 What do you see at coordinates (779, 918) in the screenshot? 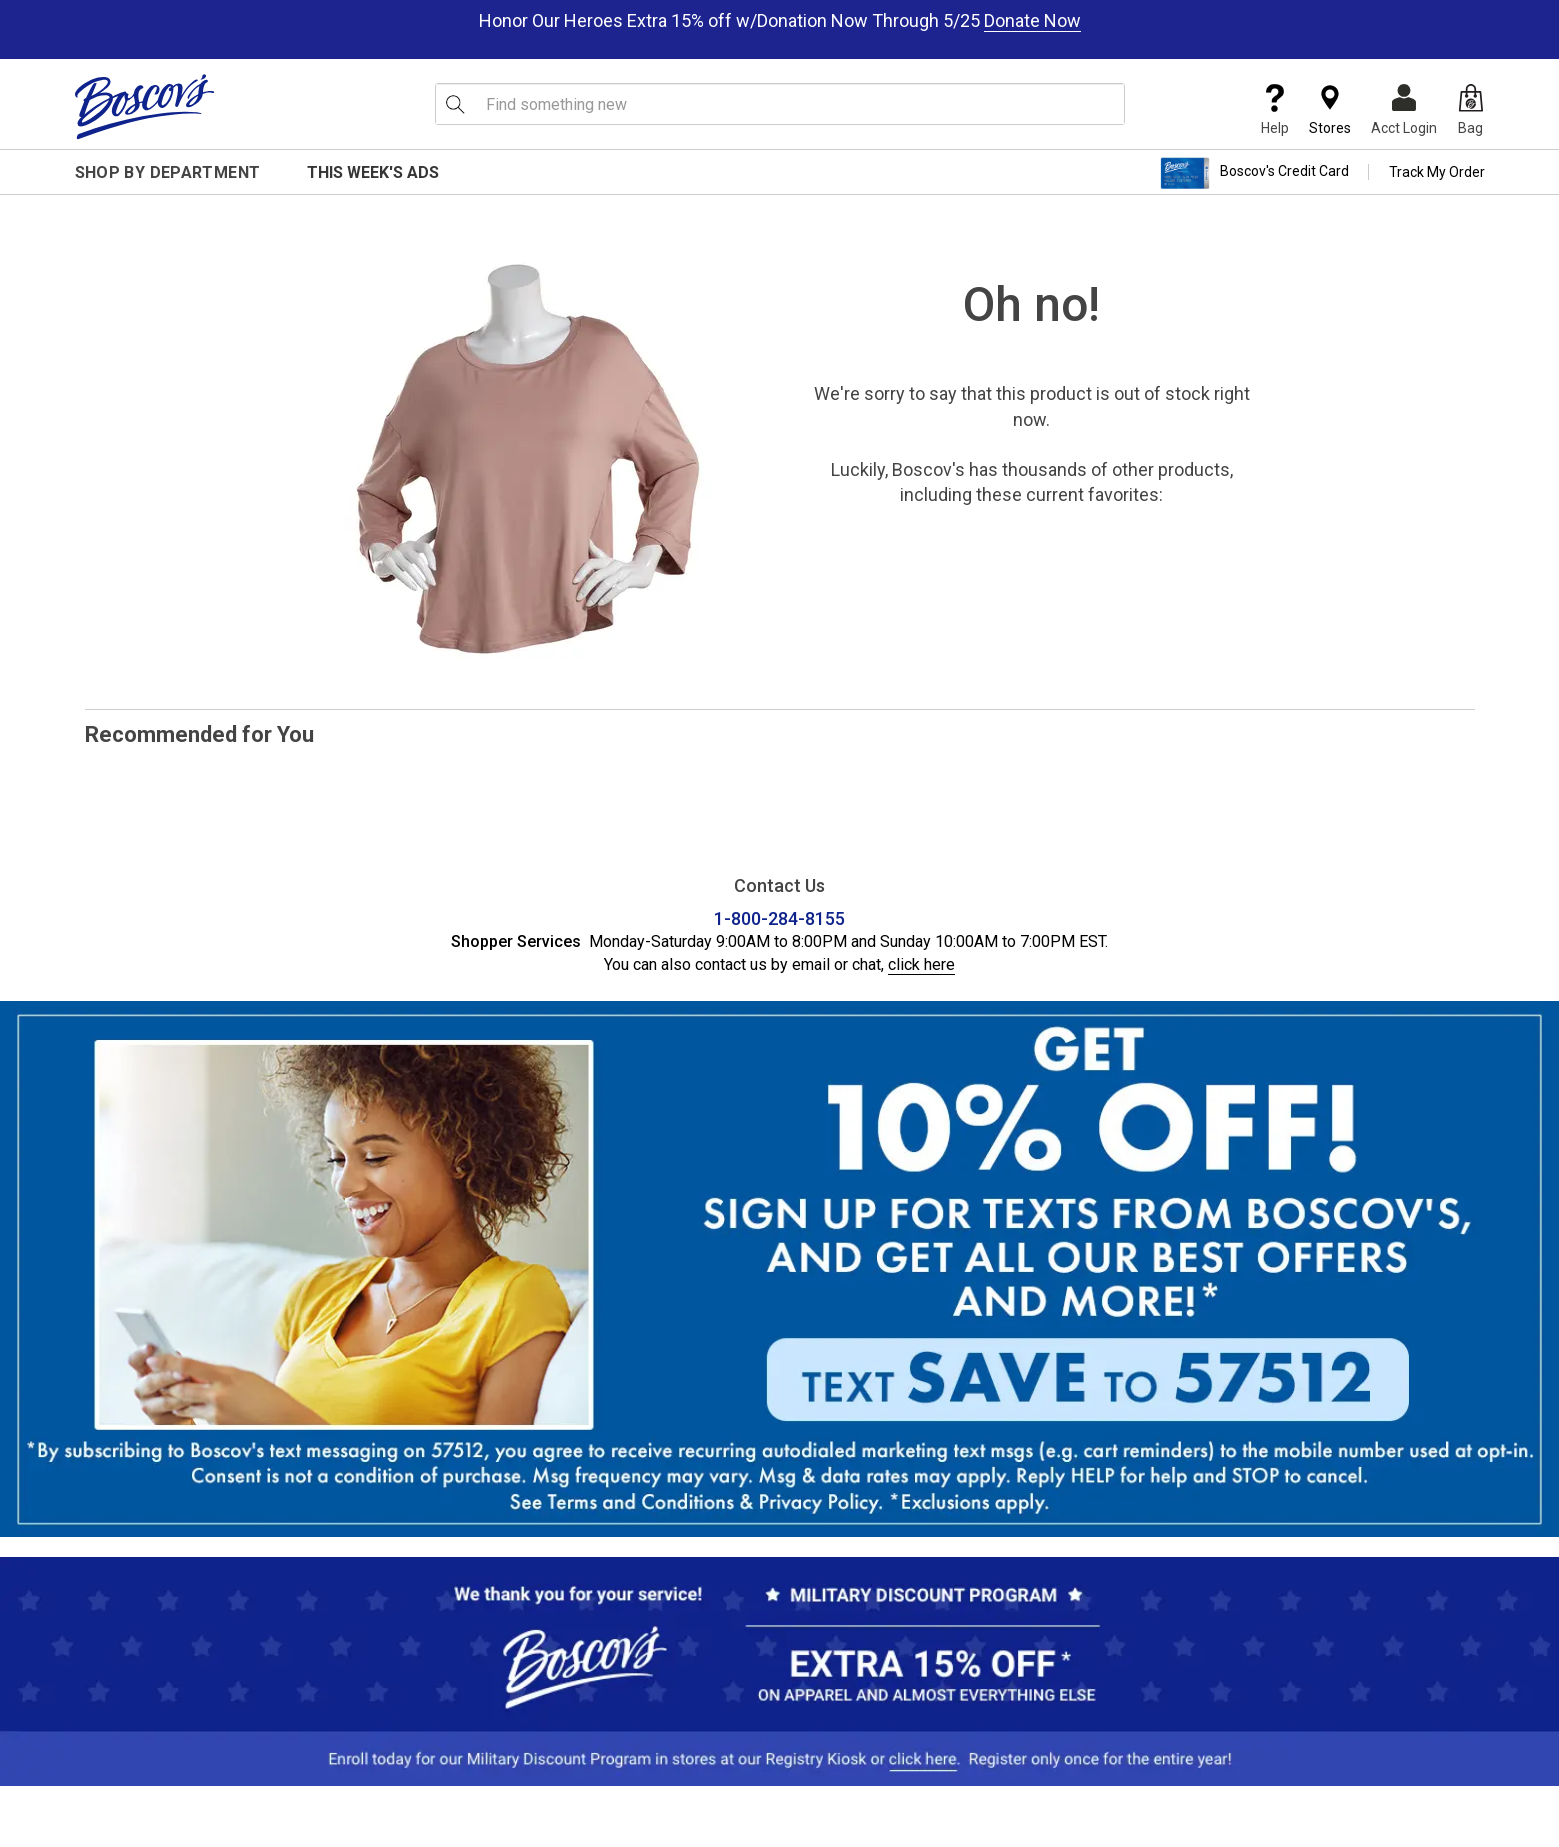
I see `1-800-284-8155` at bounding box center [779, 918].